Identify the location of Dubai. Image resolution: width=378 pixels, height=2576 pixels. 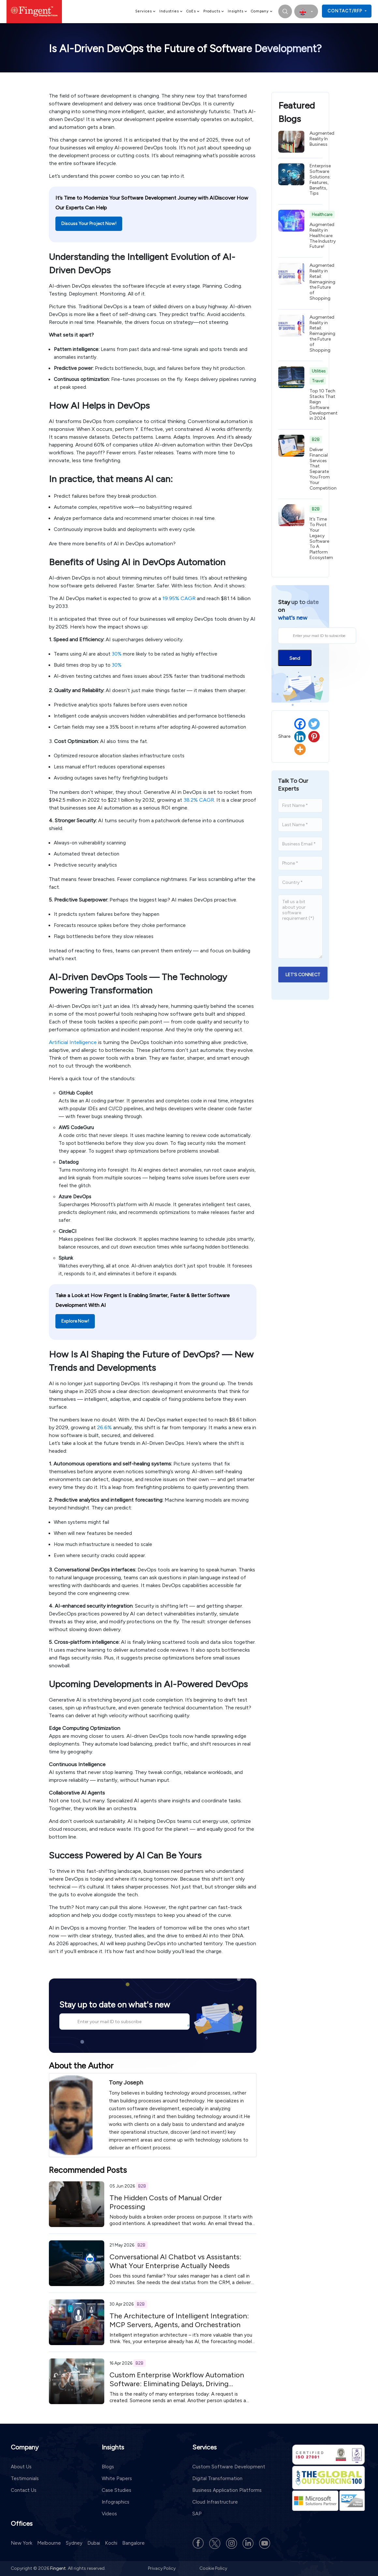
(93, 2543).